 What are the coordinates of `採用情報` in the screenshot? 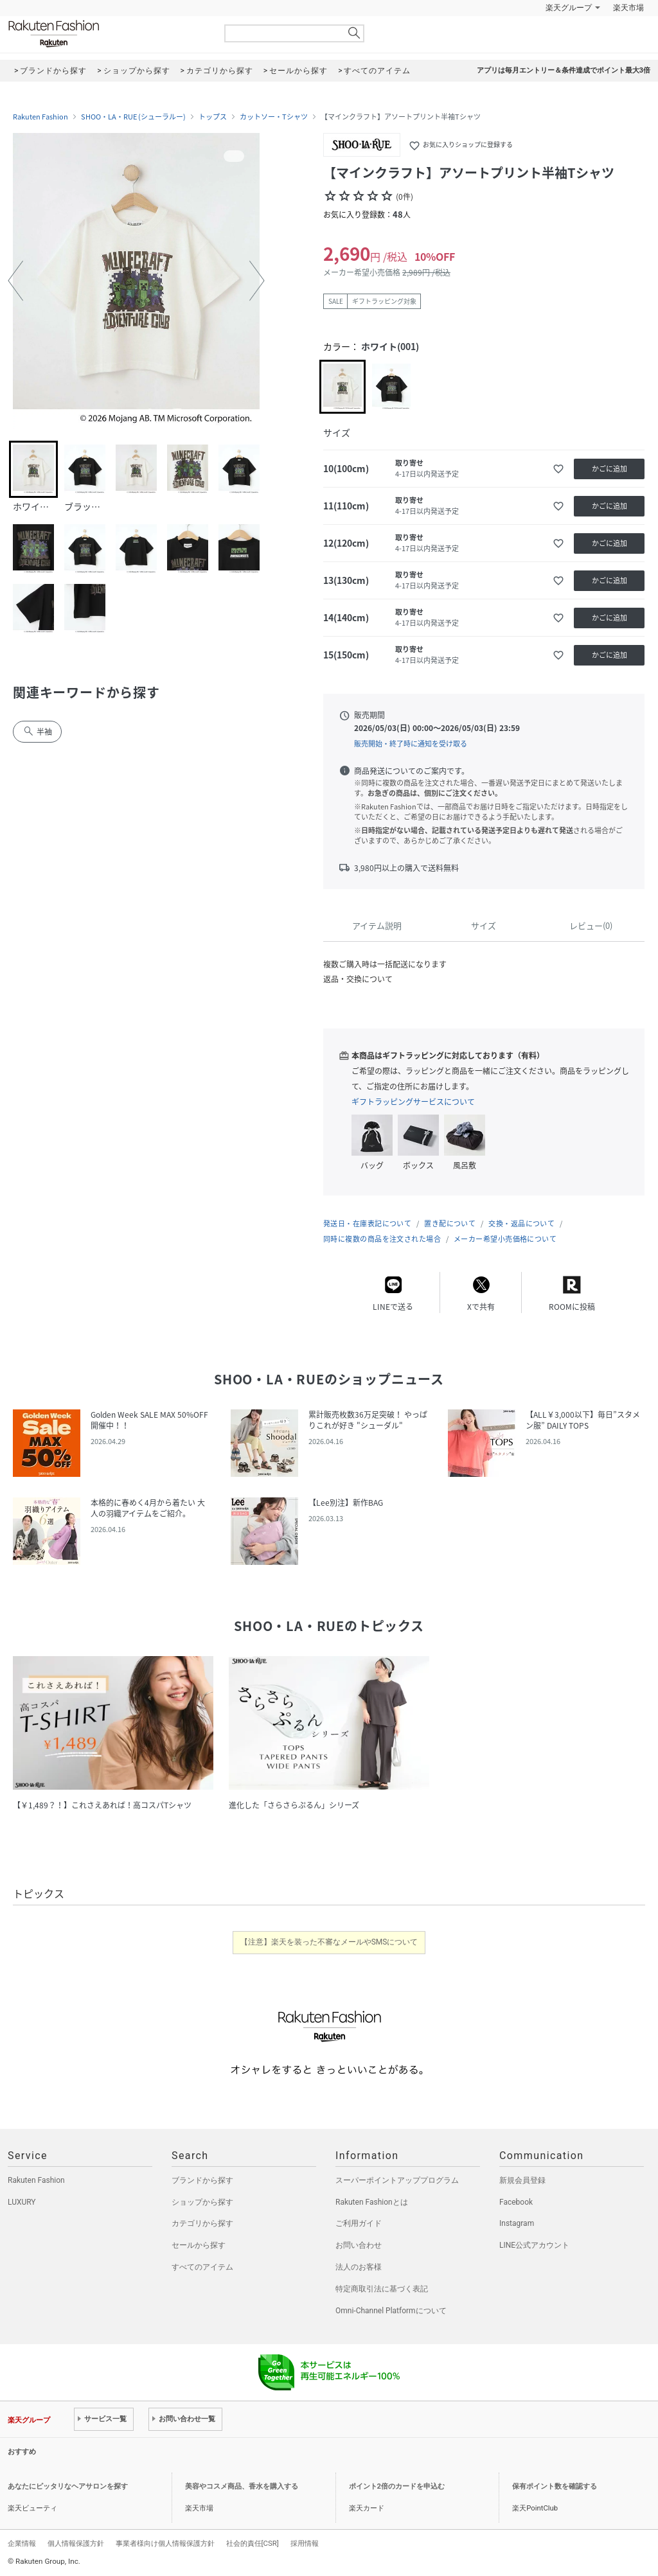 It's located at (304, 2543).